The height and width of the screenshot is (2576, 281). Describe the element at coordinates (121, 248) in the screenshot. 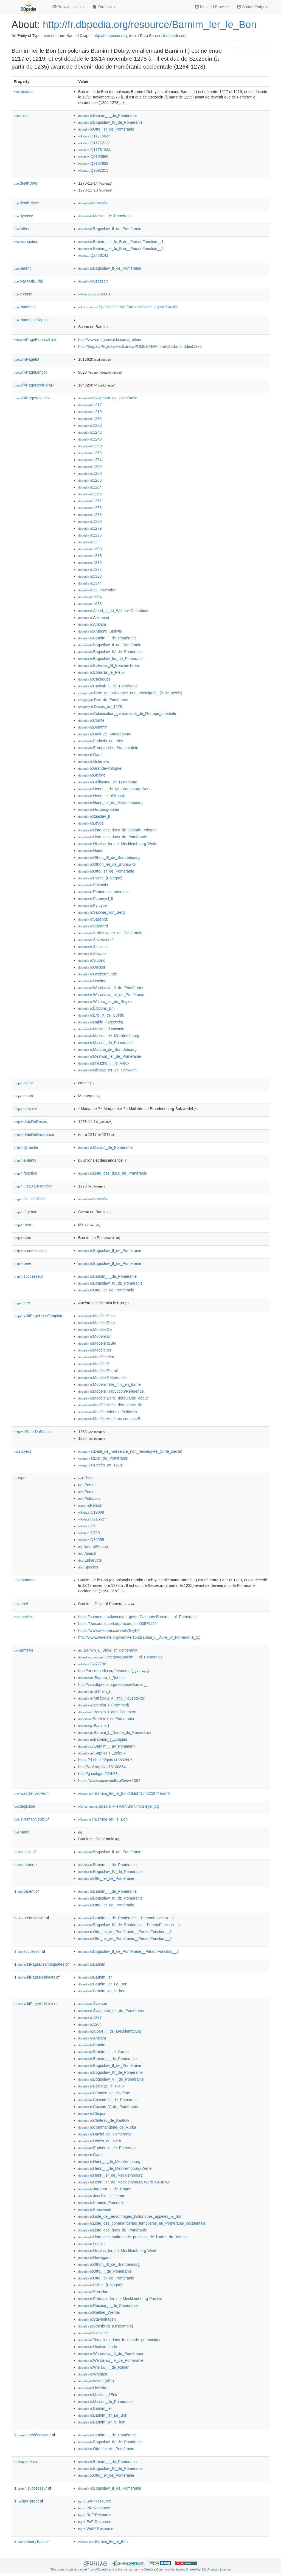

I see `:Barnim_Ier_le_Bon__PersonFunction__2` at that location.